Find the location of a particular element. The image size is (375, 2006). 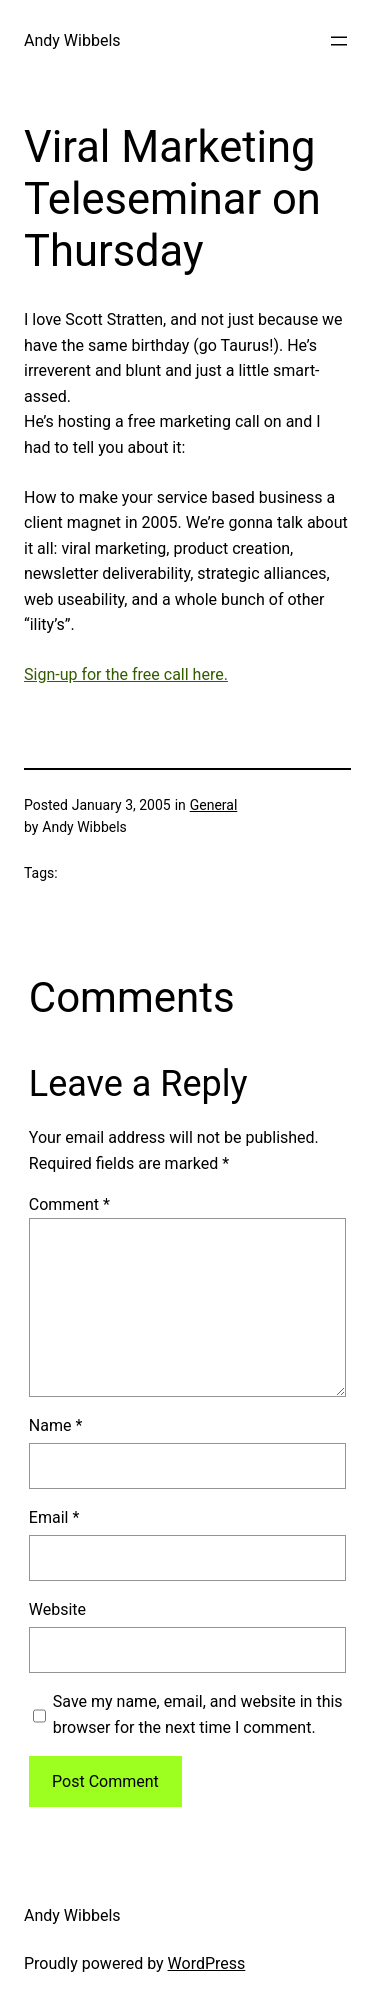

Name is located at coordinates (56, 1425).